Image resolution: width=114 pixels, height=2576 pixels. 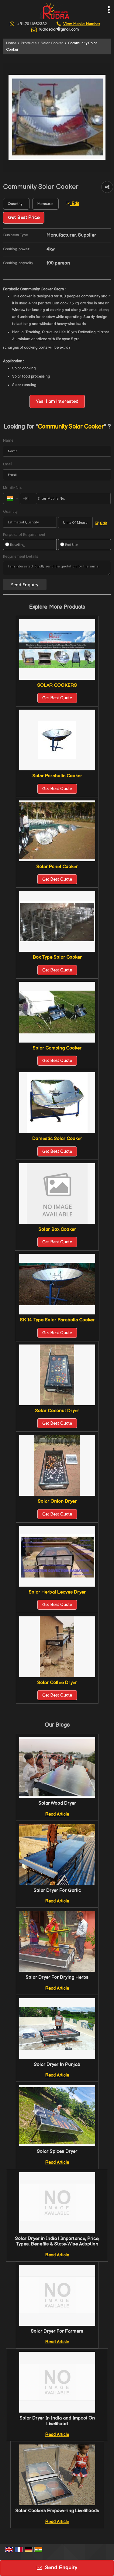 What do you see at coordinates (28, 43) in the screenshot?
I see `Products` at bounding box center [28, 43].